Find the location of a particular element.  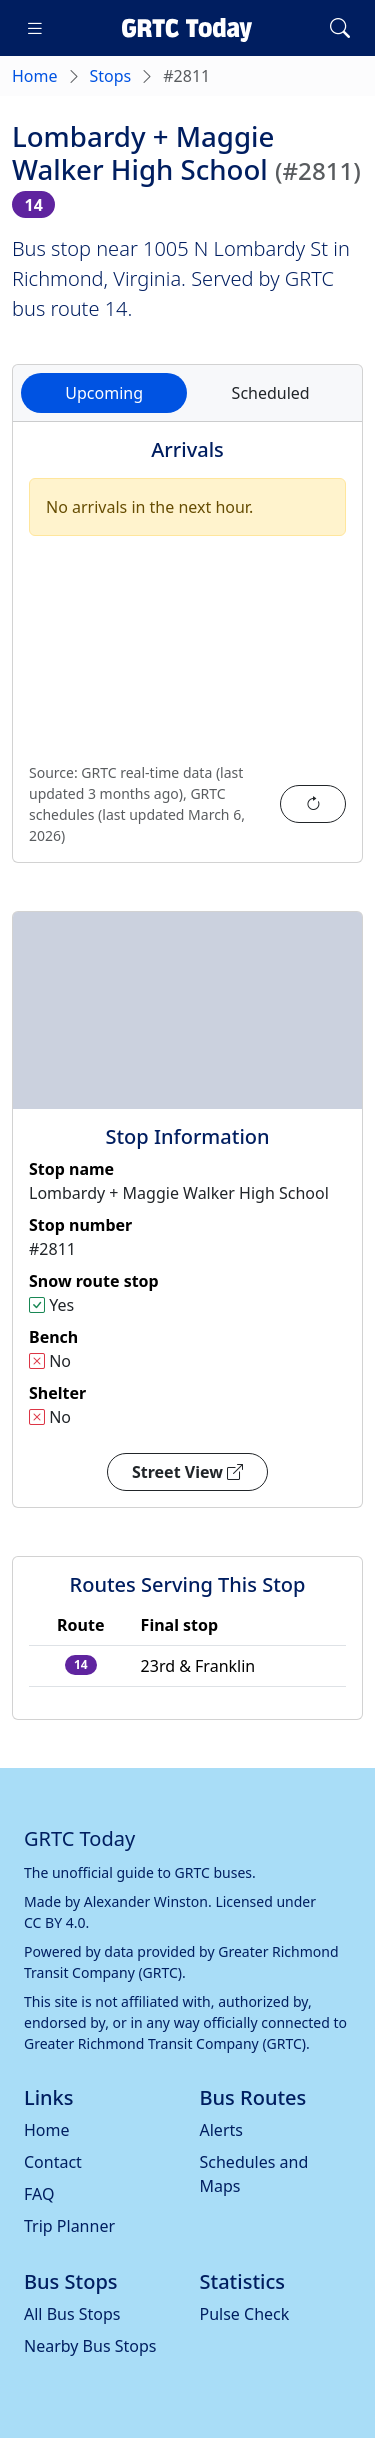

CC BY 4.0 is located at coordinates (55, 1922).